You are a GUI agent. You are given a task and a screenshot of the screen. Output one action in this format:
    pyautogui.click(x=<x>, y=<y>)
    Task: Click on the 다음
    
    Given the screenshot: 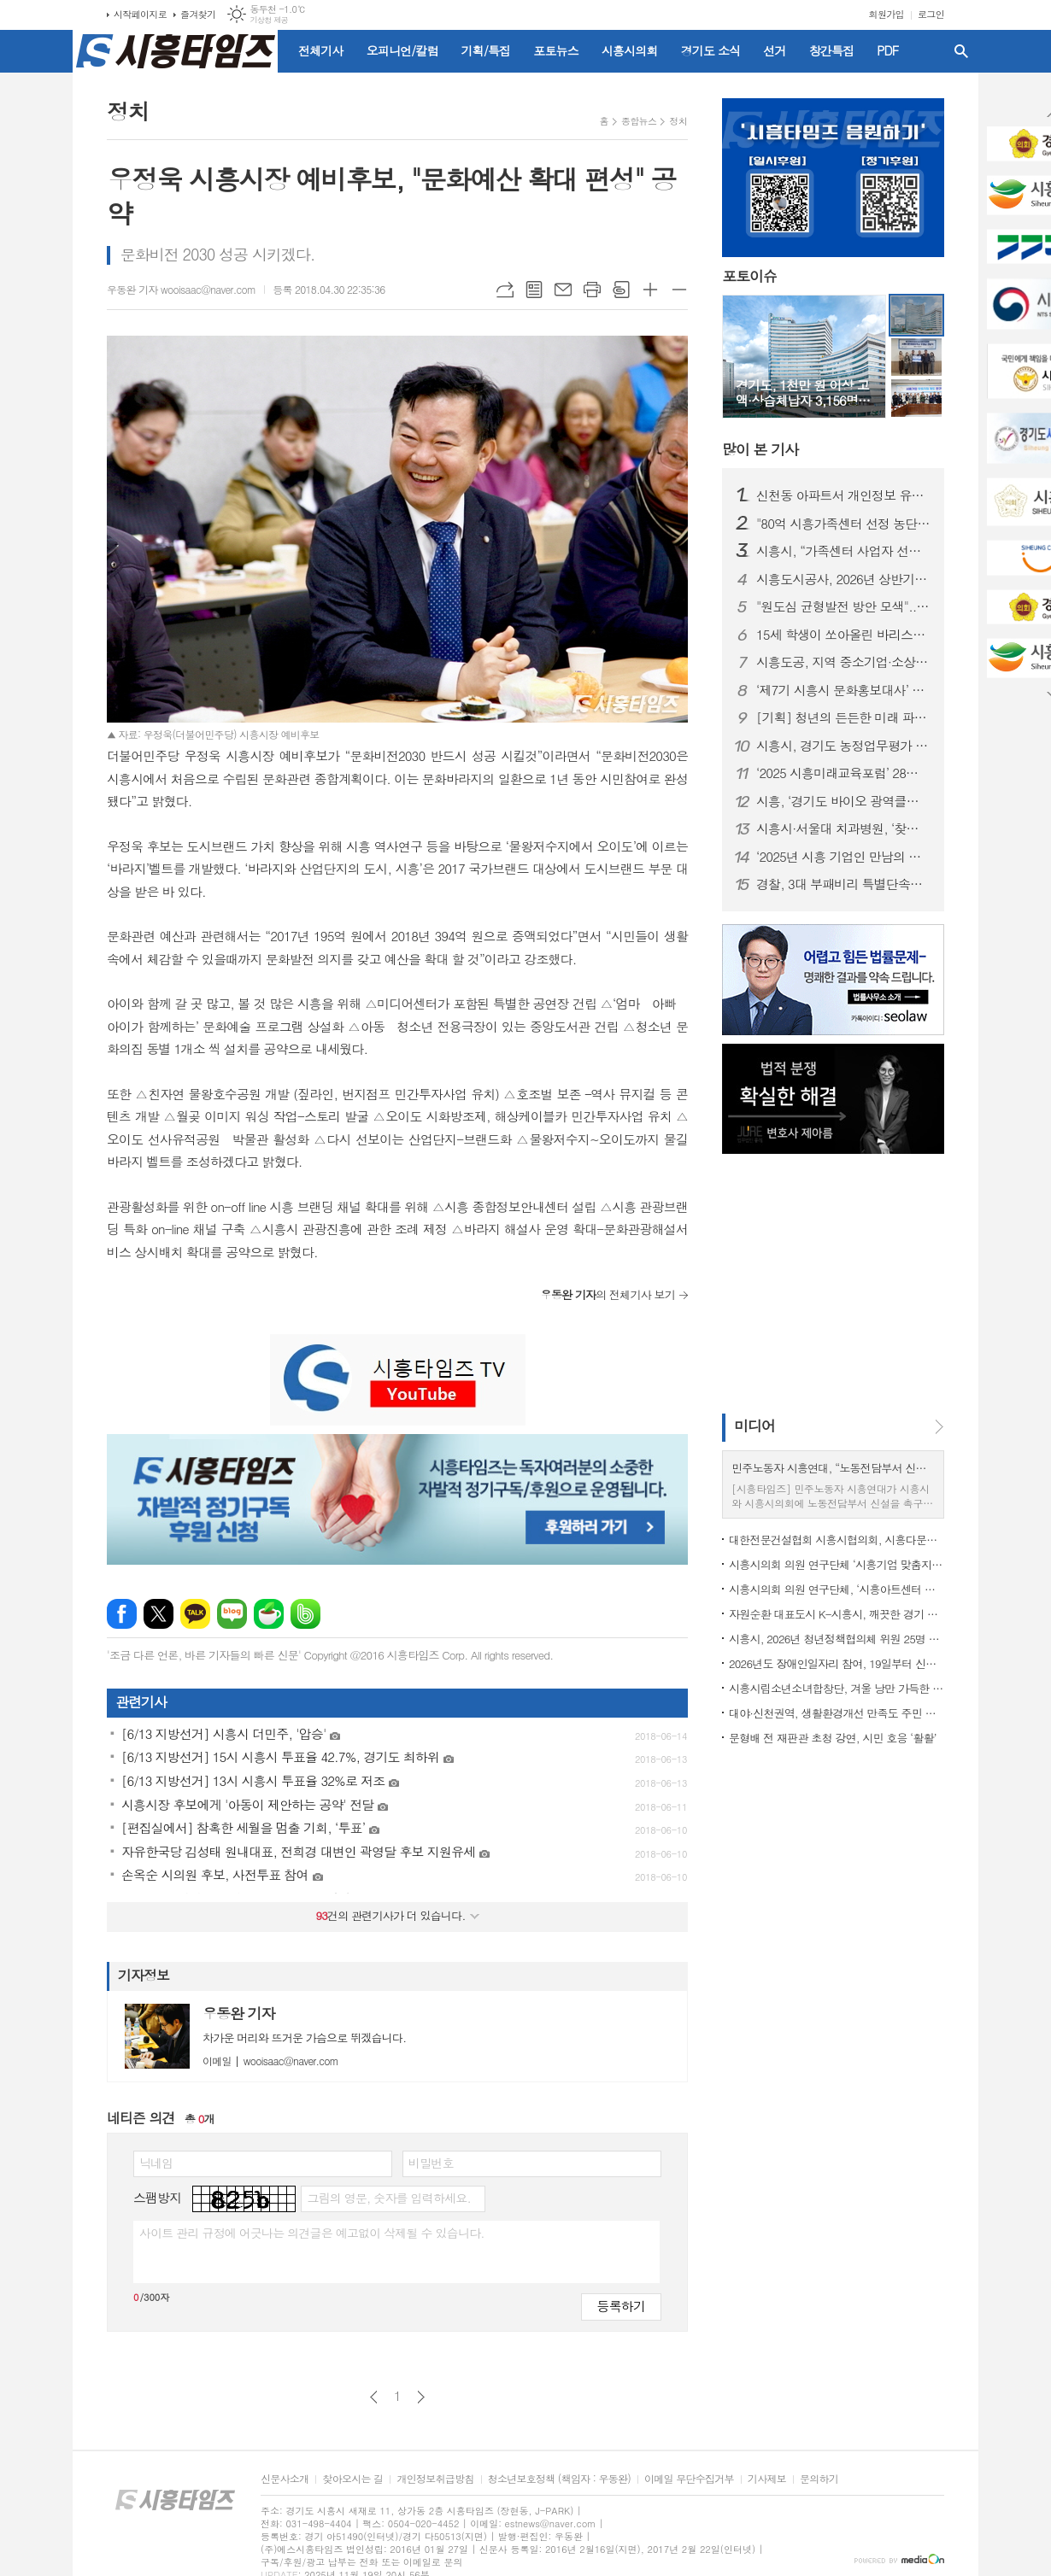 What is the action you would take?
    pyautogui.click(x=421, y=2397)
    